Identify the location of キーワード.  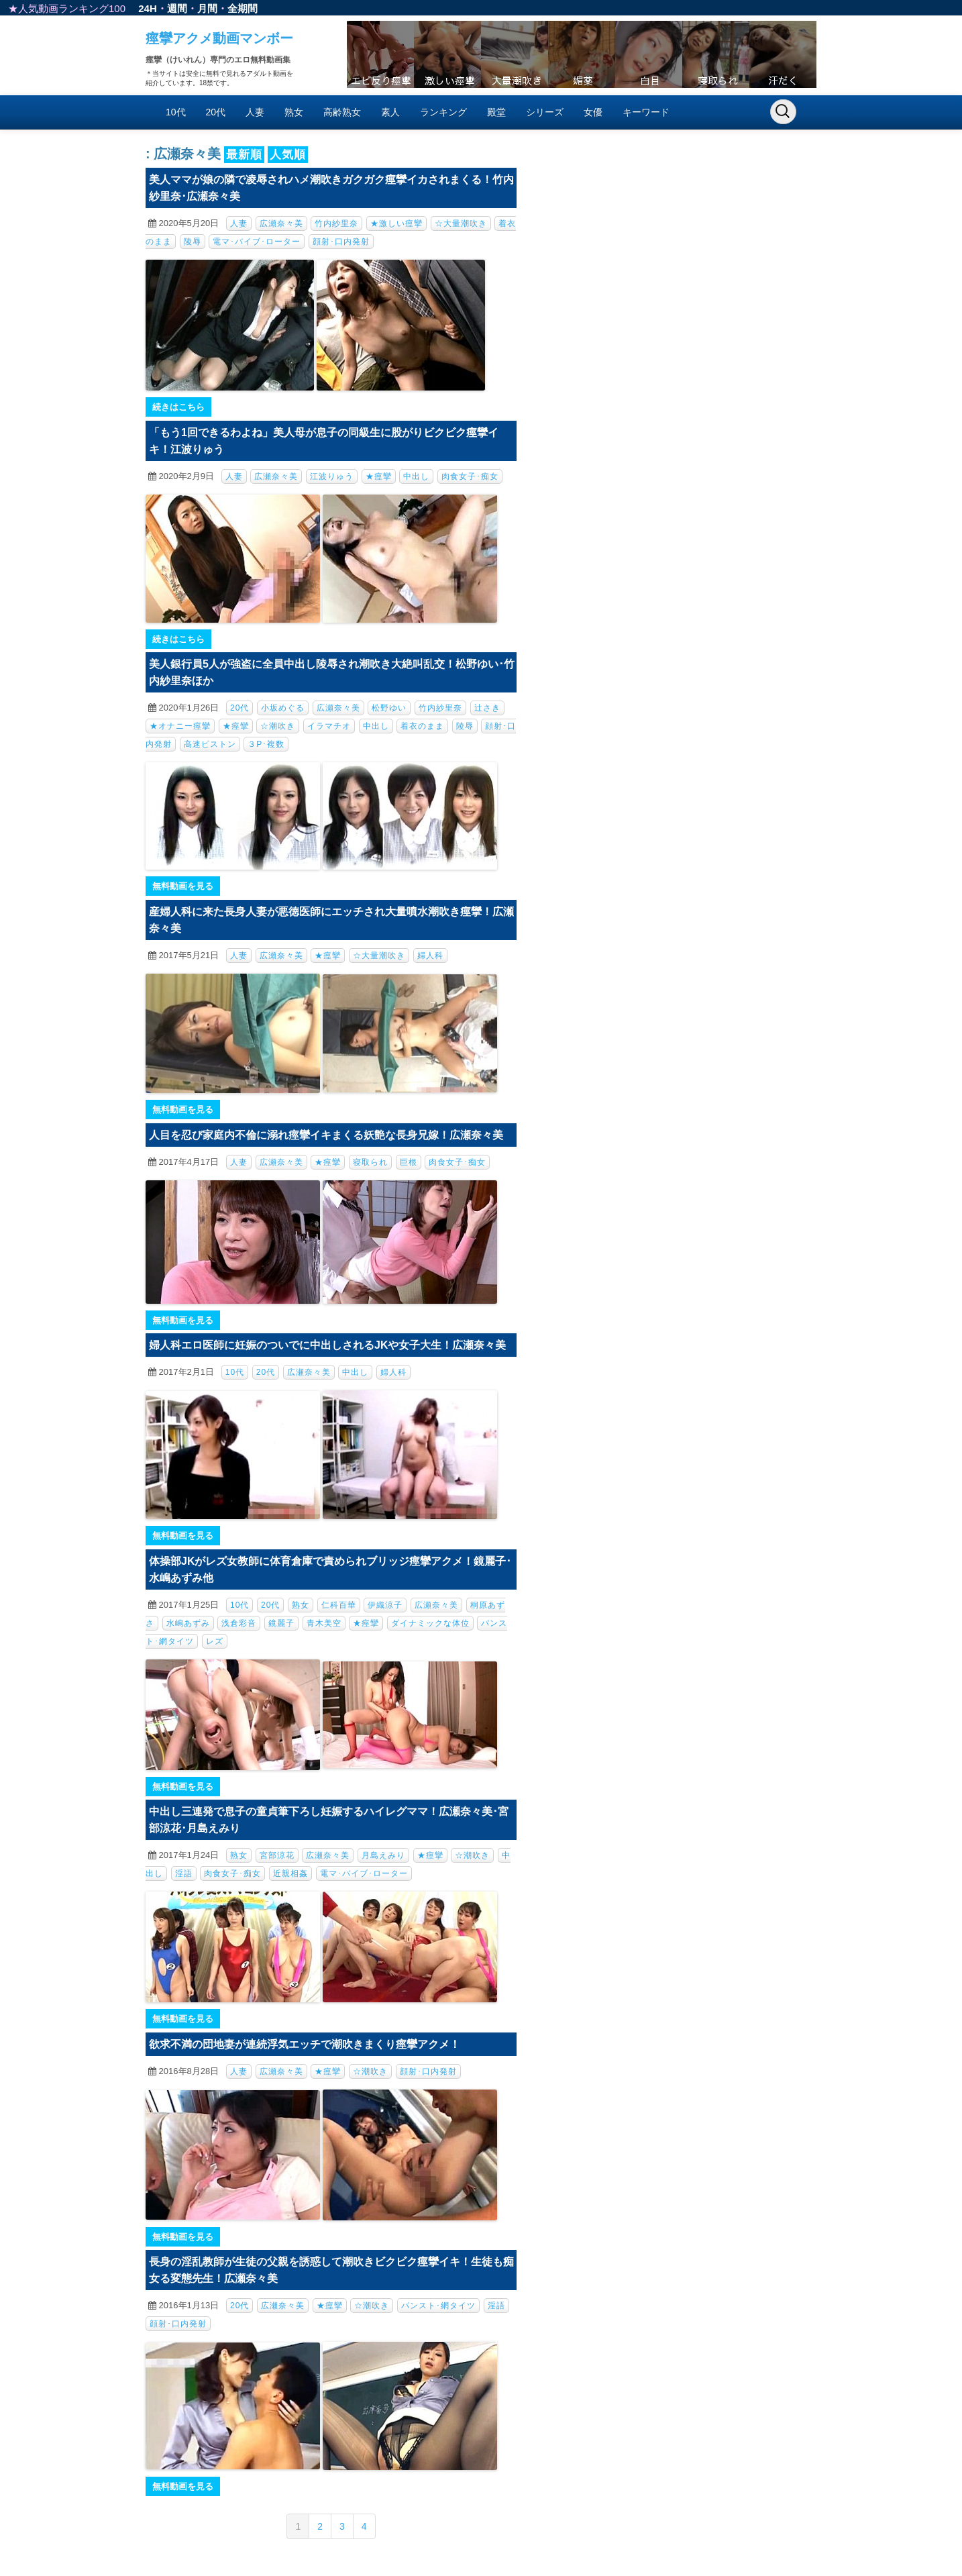
(646, 112).